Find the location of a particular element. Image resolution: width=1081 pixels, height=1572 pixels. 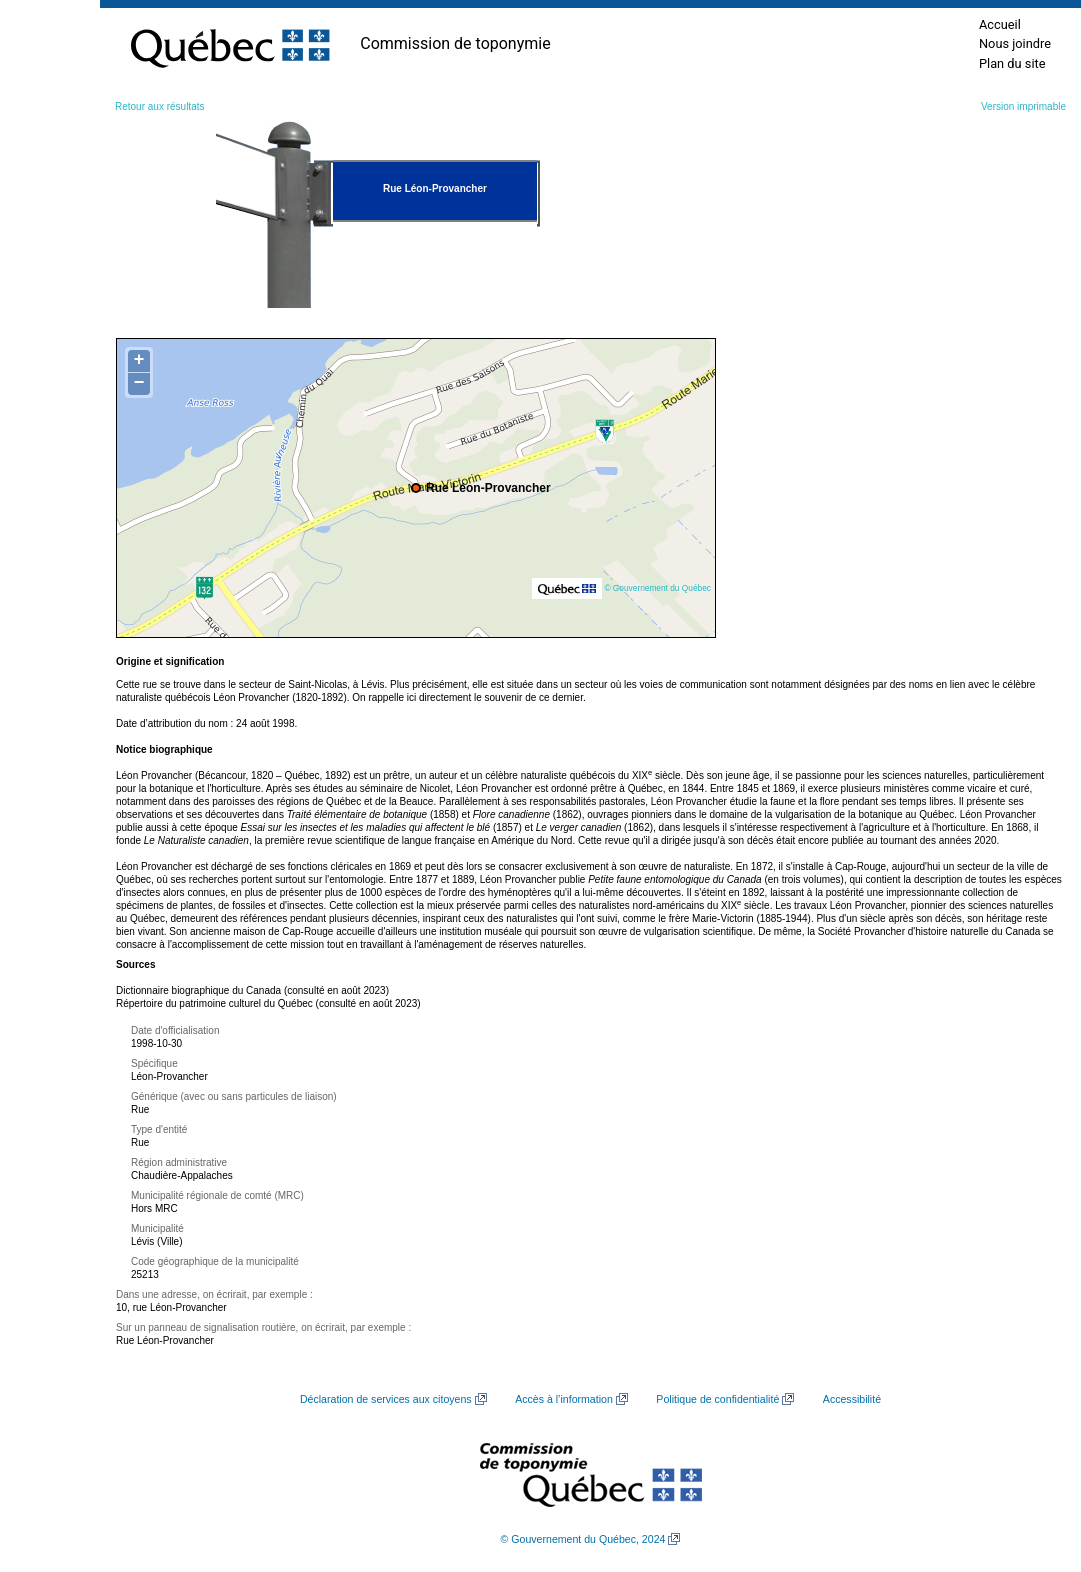

Accueil is located at coordinates (1000, 24).